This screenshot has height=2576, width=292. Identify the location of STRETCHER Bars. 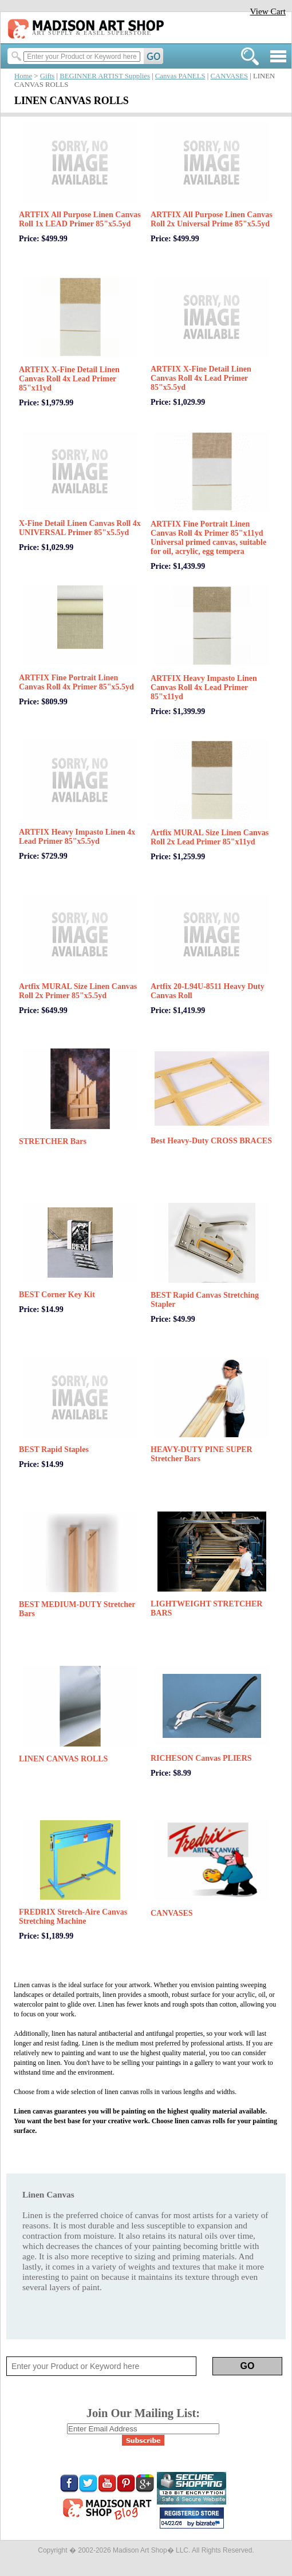
(52, 1141).